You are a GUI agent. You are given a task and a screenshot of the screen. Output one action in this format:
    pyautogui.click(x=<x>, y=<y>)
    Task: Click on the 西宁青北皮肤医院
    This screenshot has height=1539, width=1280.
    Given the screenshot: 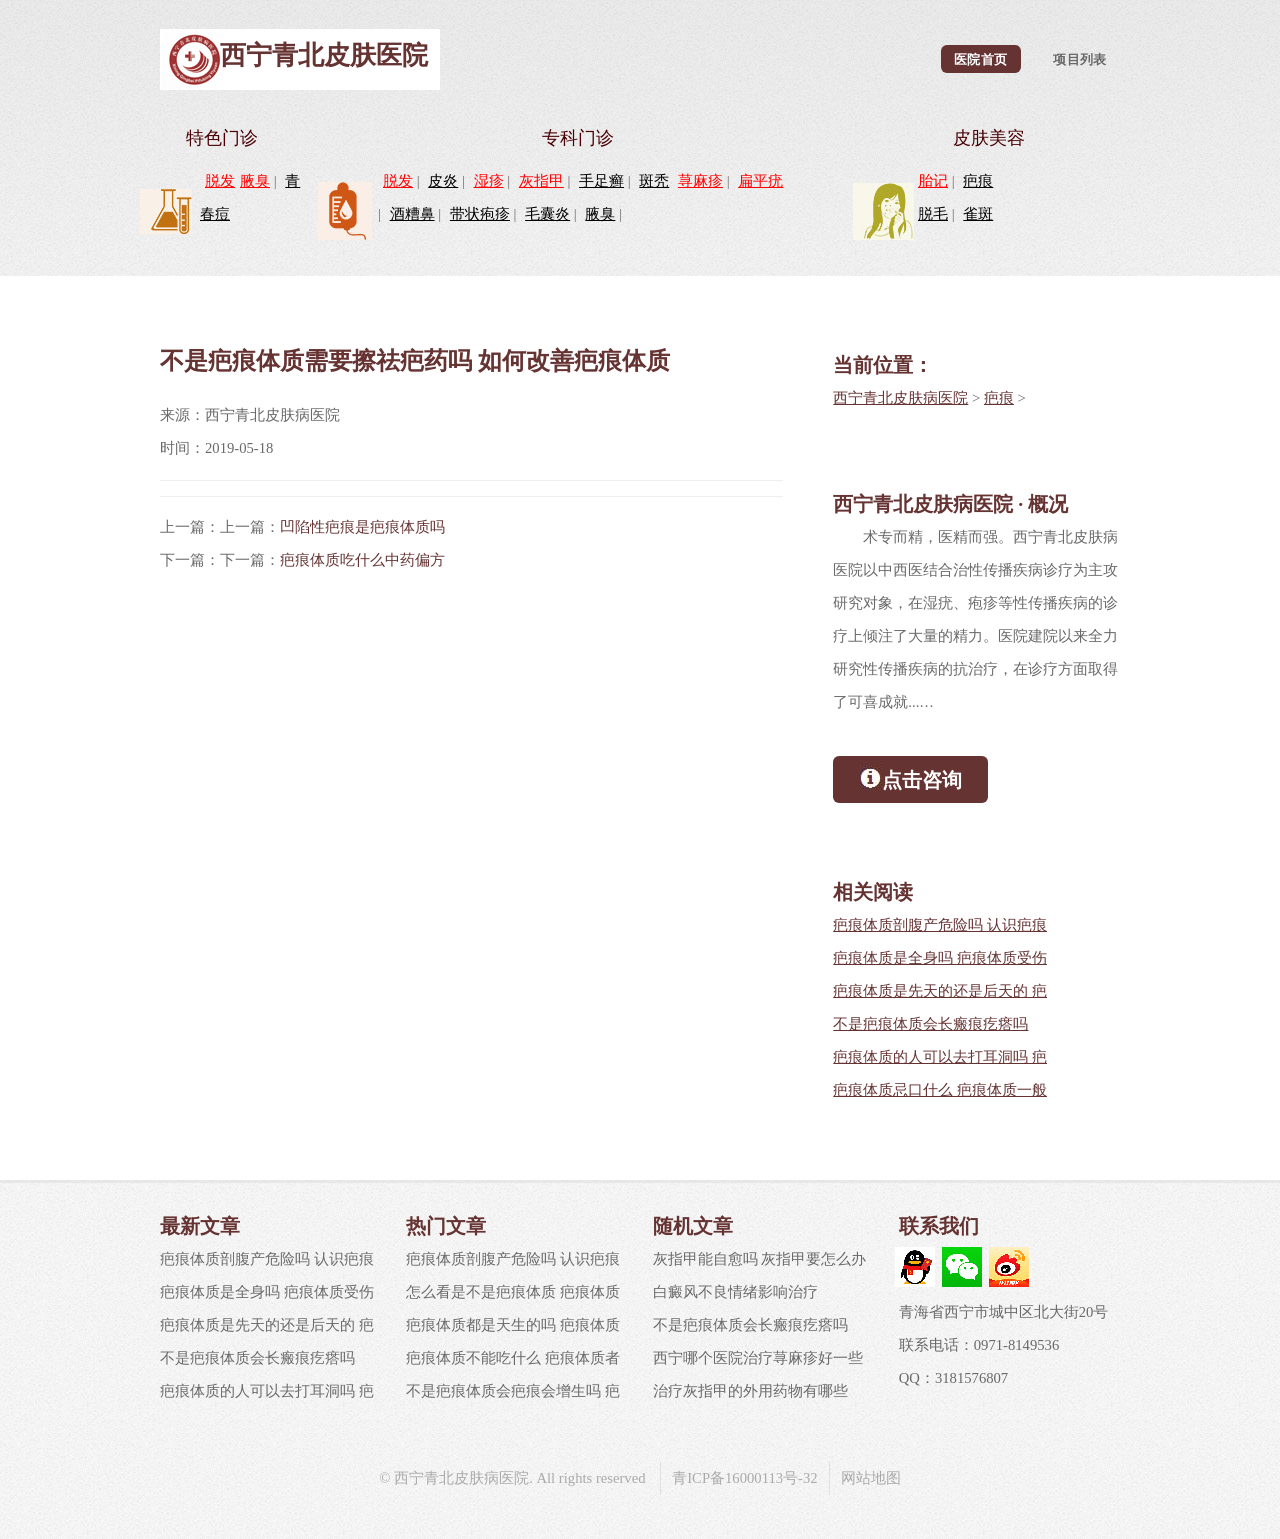 What is the action you would take?
    pyautogui.click(x=324, y=55)
    